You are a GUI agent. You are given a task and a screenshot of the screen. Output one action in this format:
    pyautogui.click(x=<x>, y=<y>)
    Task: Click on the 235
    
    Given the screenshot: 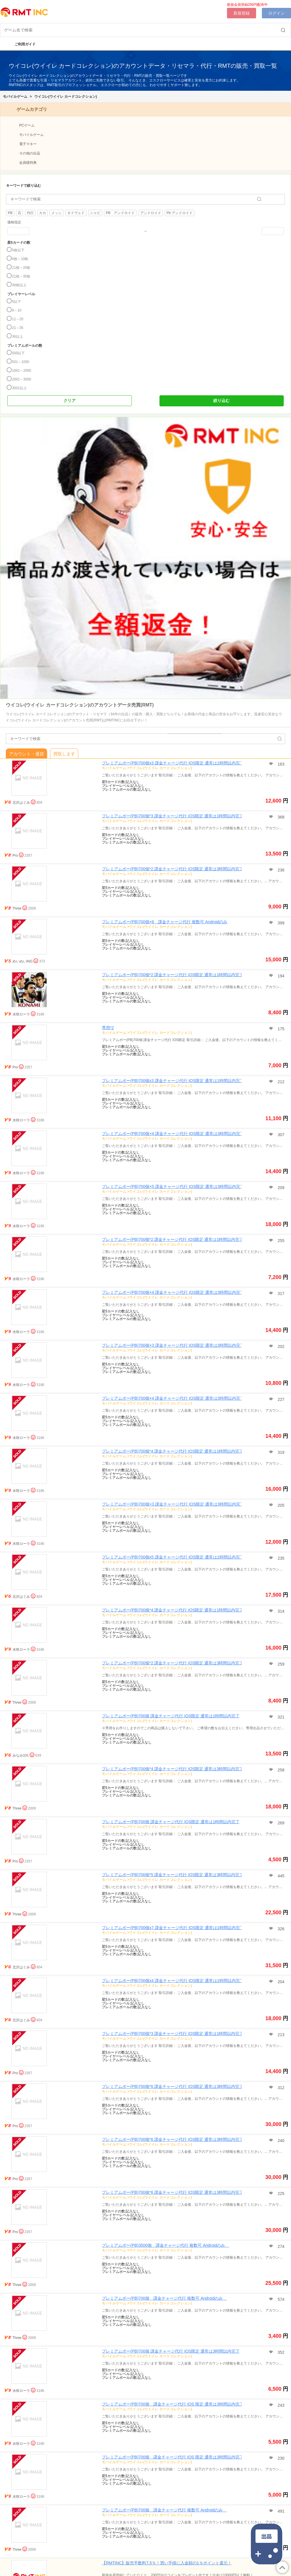 What is the action you would take?
    pyautogui.click(x=280, y=1558)
    